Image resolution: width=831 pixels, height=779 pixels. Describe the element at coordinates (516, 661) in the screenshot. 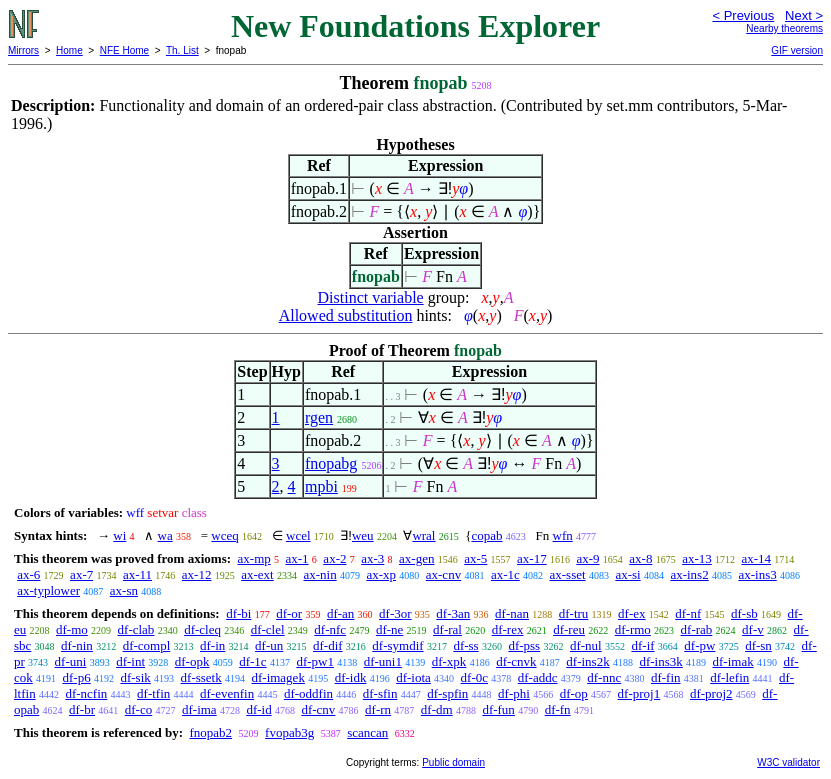

I see `df-cnvk` at that location.